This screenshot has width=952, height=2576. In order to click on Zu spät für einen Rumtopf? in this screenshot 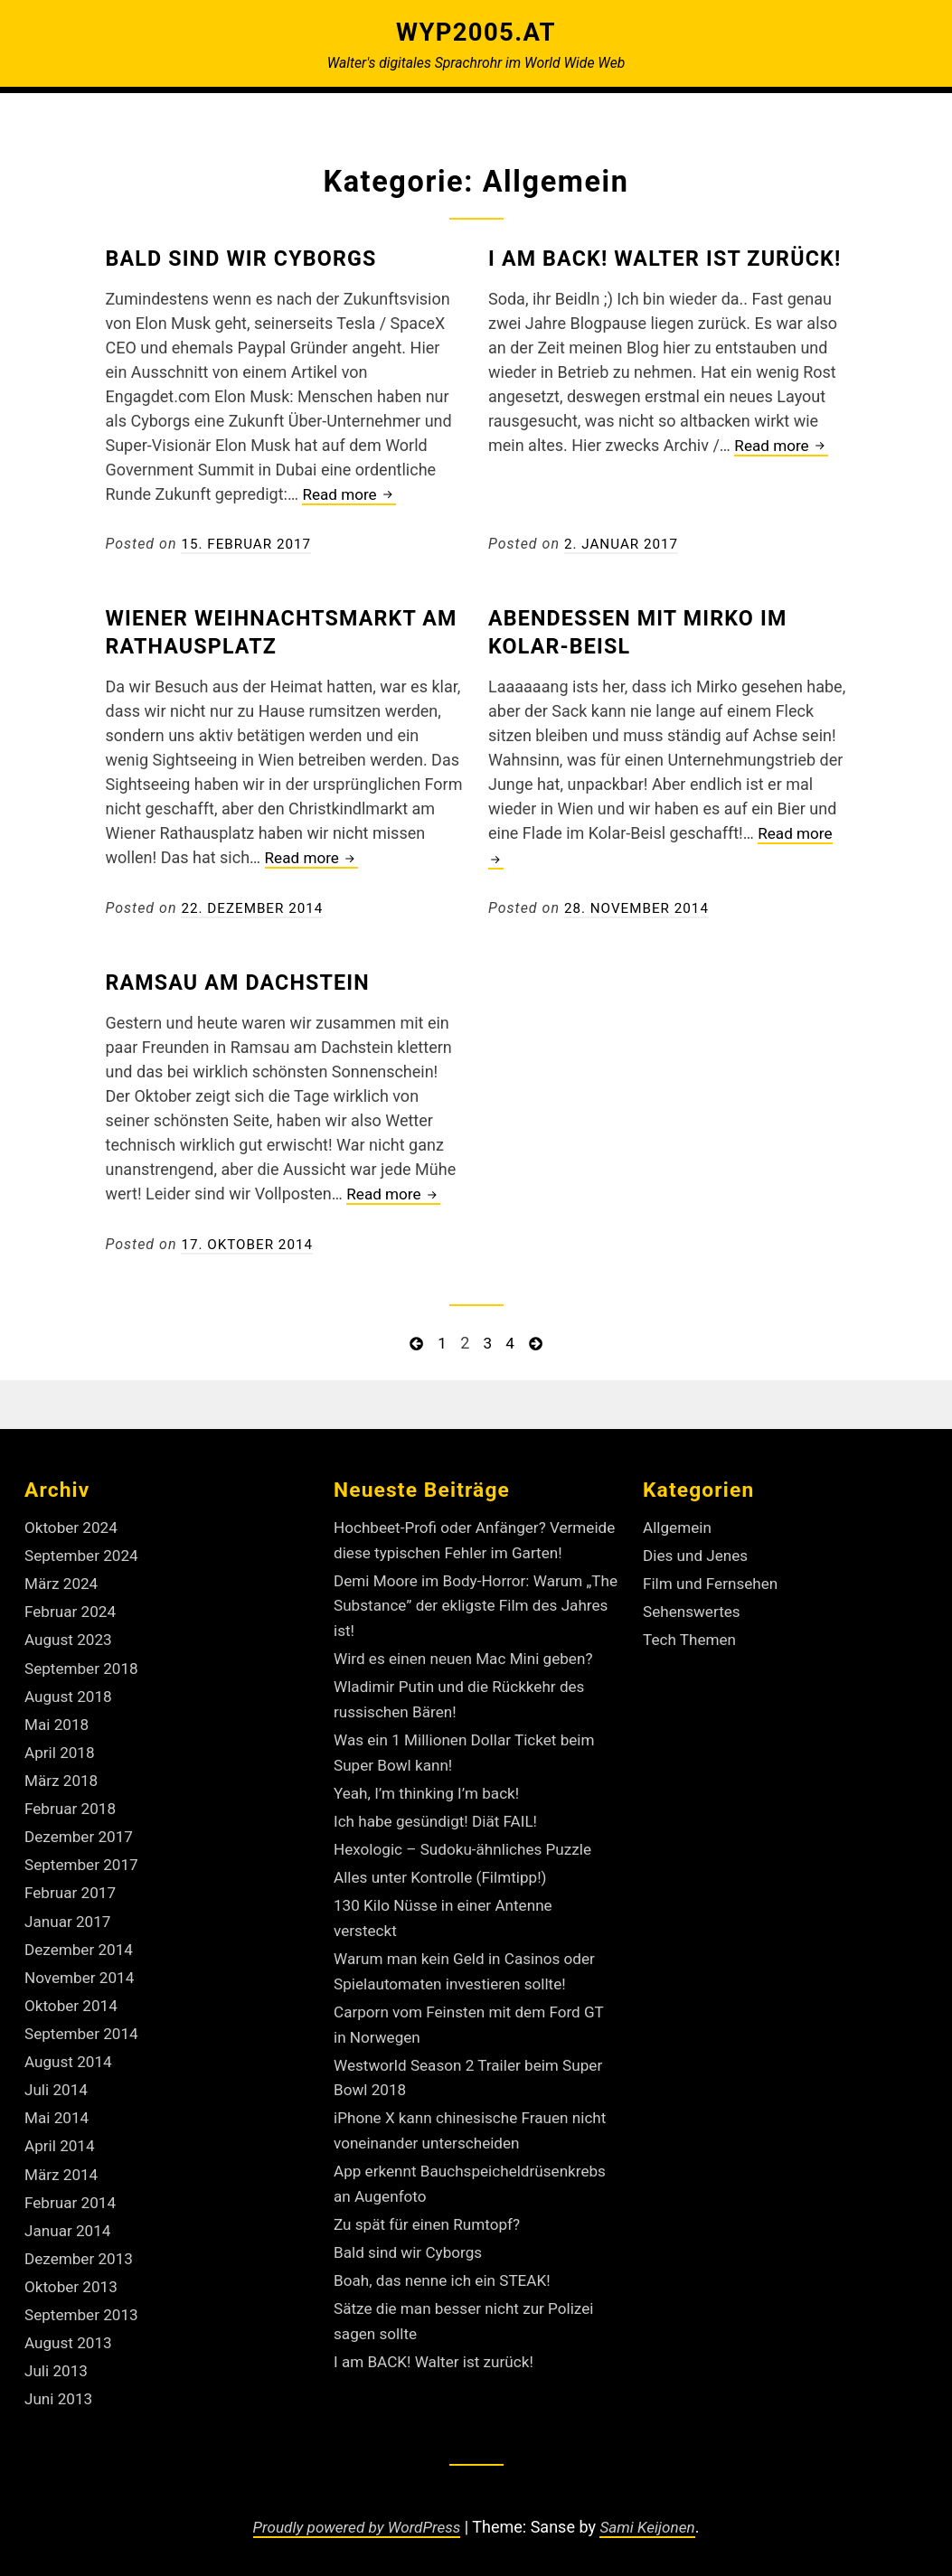, I will do `click(432, 2253)`.